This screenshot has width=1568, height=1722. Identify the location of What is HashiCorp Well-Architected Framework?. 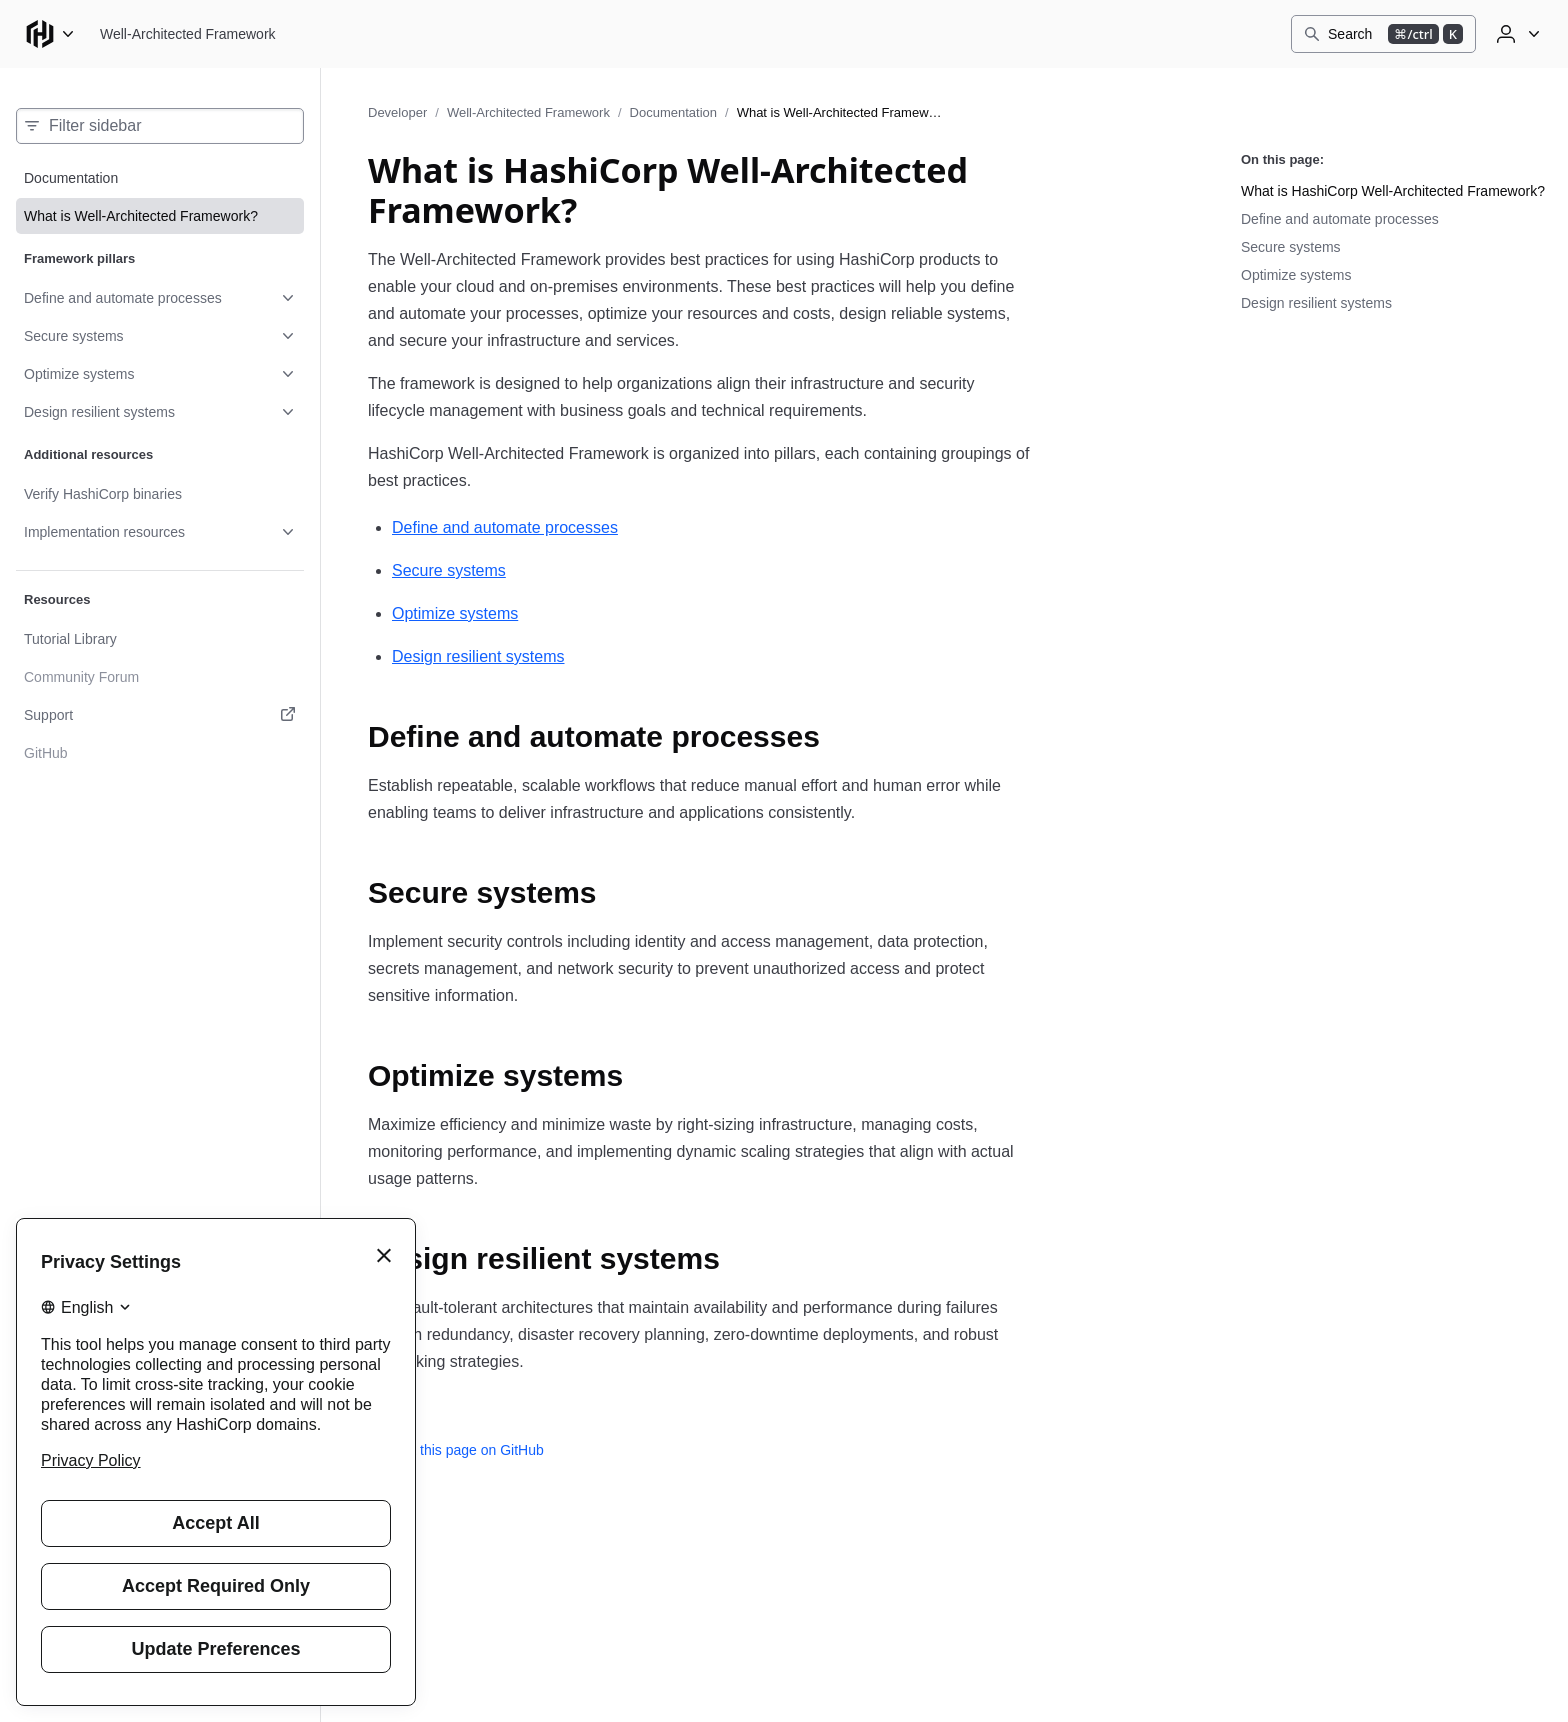
(1393, 191).